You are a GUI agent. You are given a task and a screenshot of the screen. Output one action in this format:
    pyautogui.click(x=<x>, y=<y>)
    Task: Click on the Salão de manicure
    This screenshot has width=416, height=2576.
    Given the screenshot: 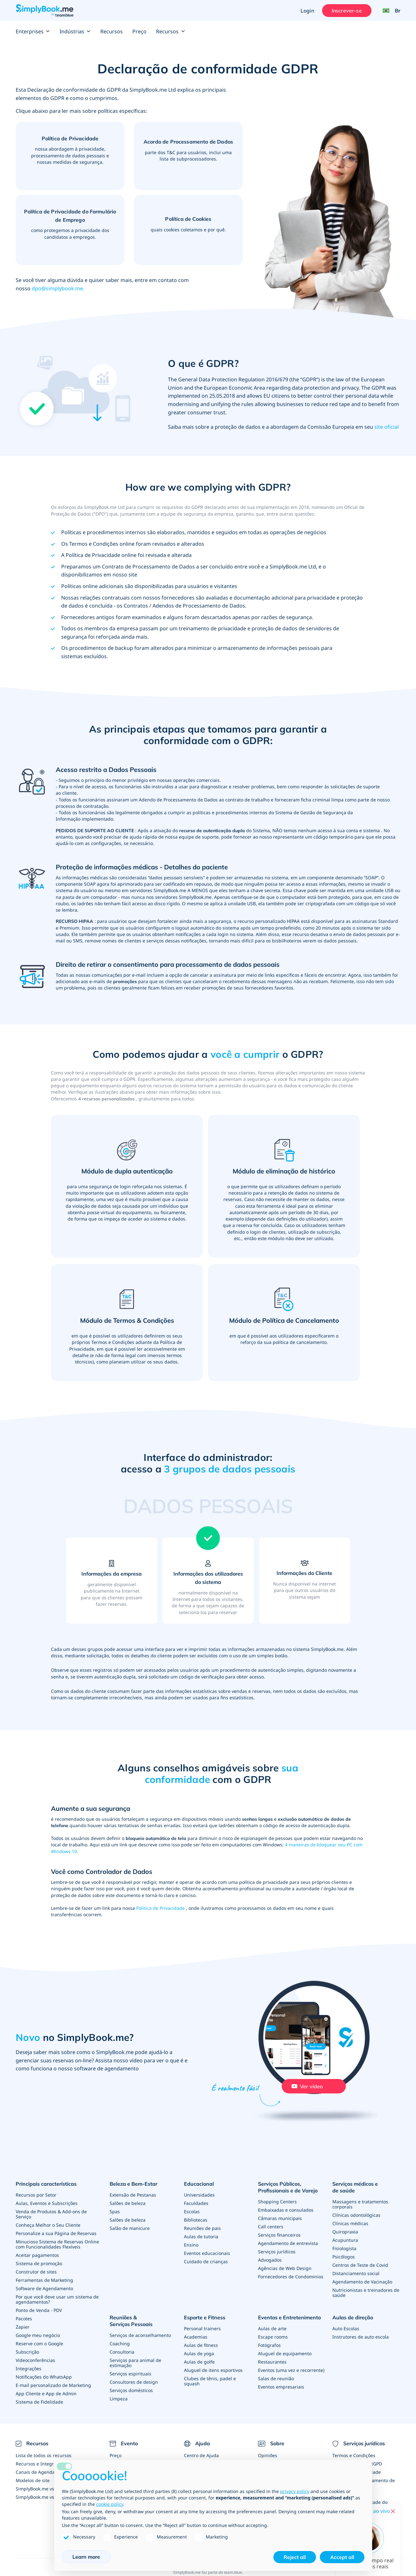 What is the action you would take?
    pyautogui.click(x=130, y=2228)
    